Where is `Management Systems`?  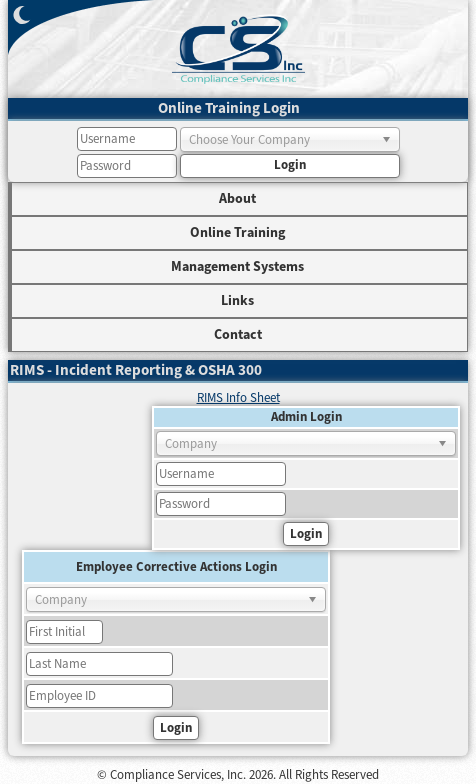
Management Systems is located at coordinates (237, 267).